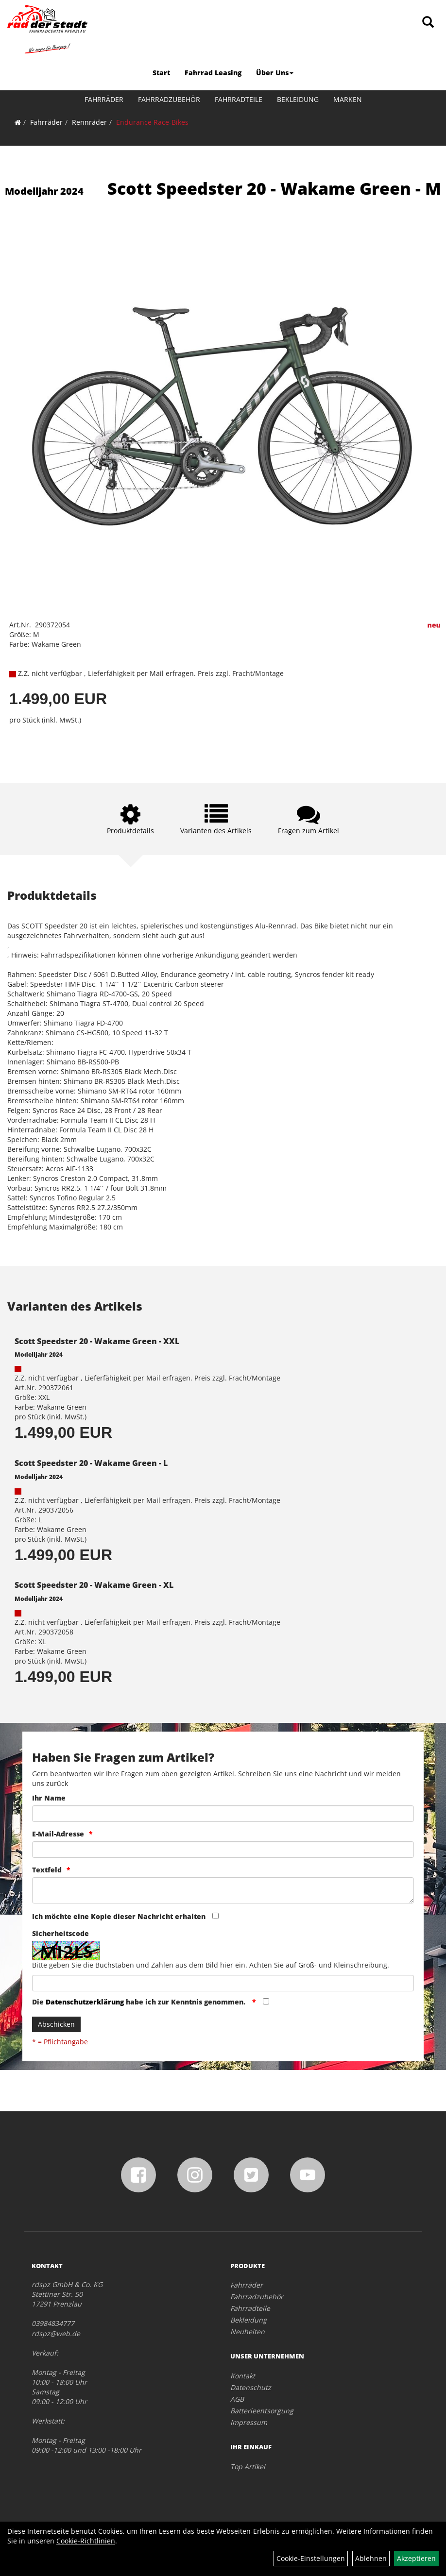 Image resolution: width=446 pixels, height=2576 pixels. Describe the element at coordinates (238, 99) in the screenshot. I see `Fahrradteile` at that location.